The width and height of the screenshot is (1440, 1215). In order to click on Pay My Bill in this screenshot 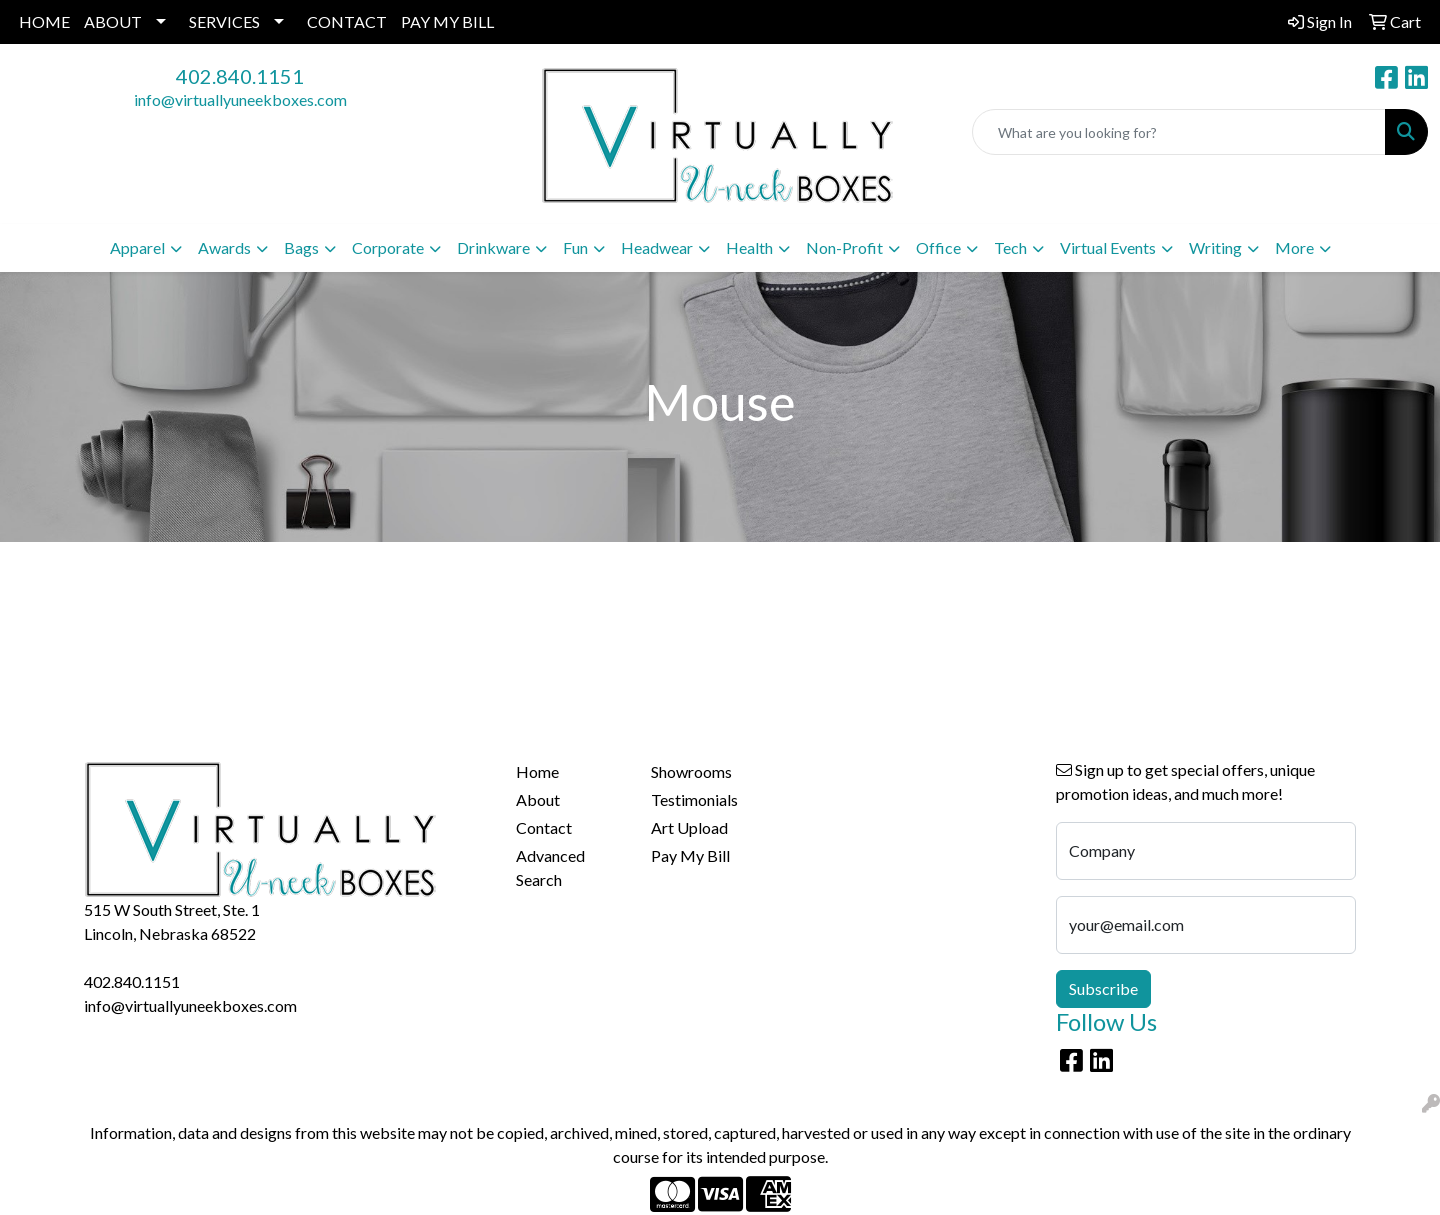, I will do `click(690, 855)`.